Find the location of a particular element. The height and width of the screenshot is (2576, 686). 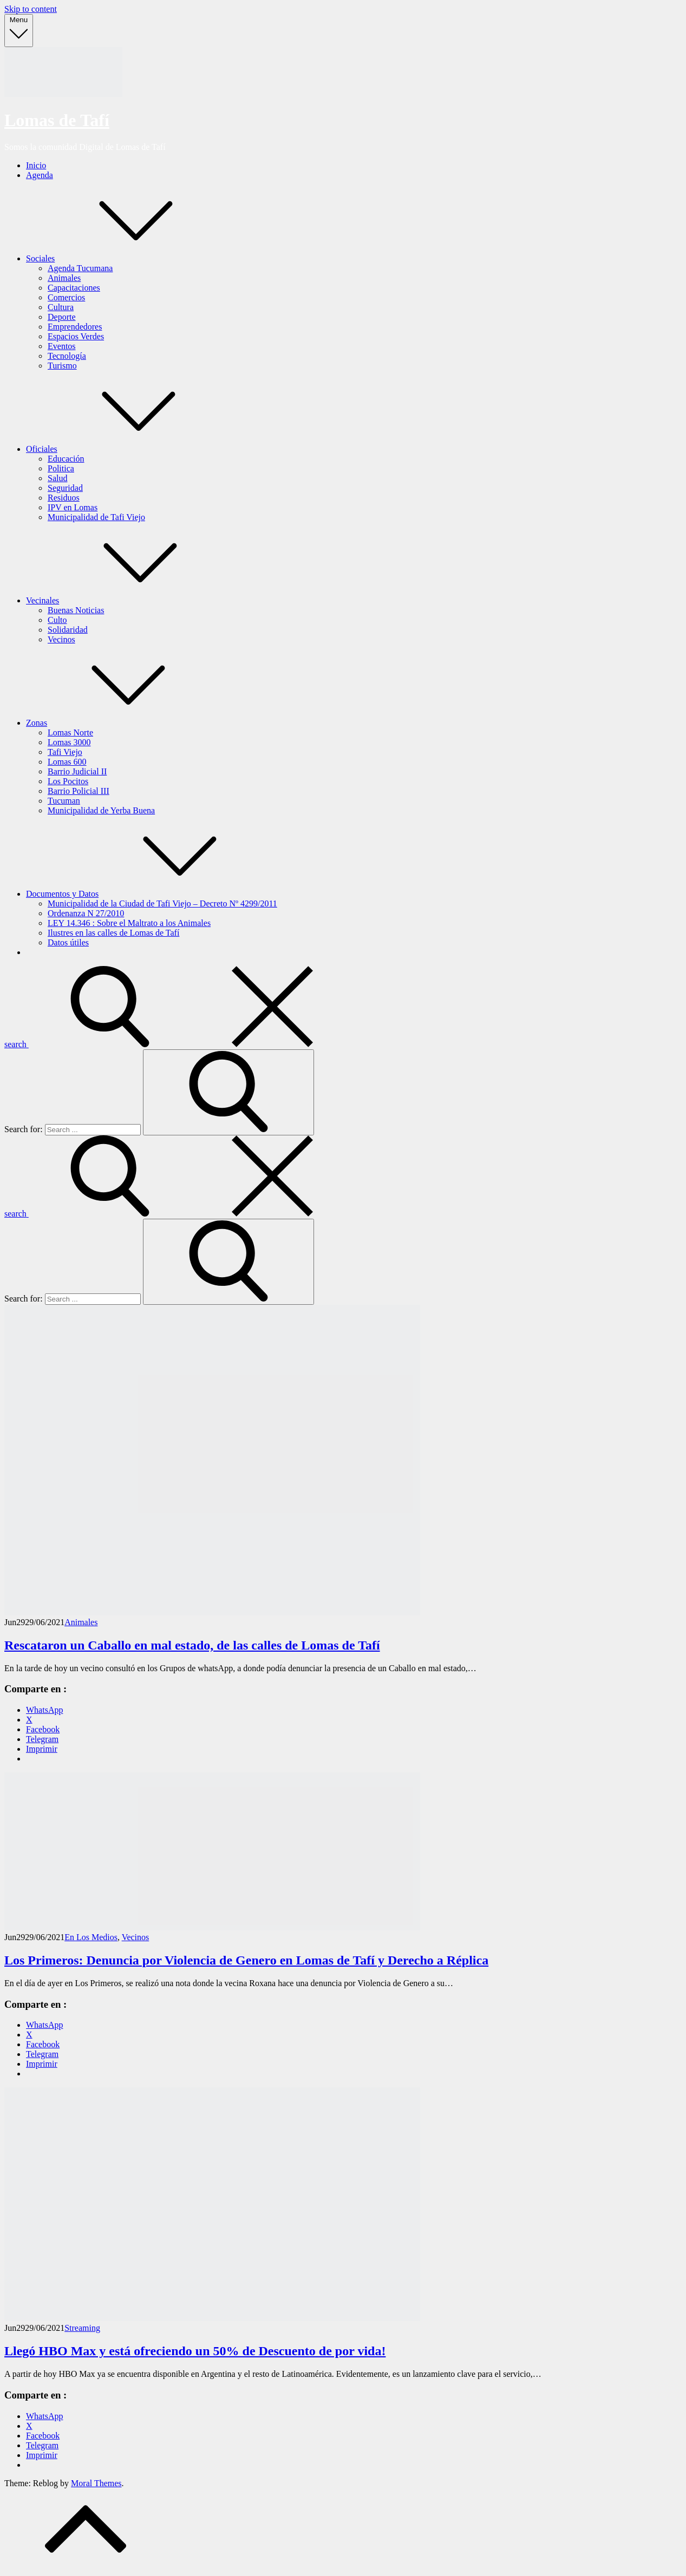

En Los Medios is located at coordinates (90, 1937).